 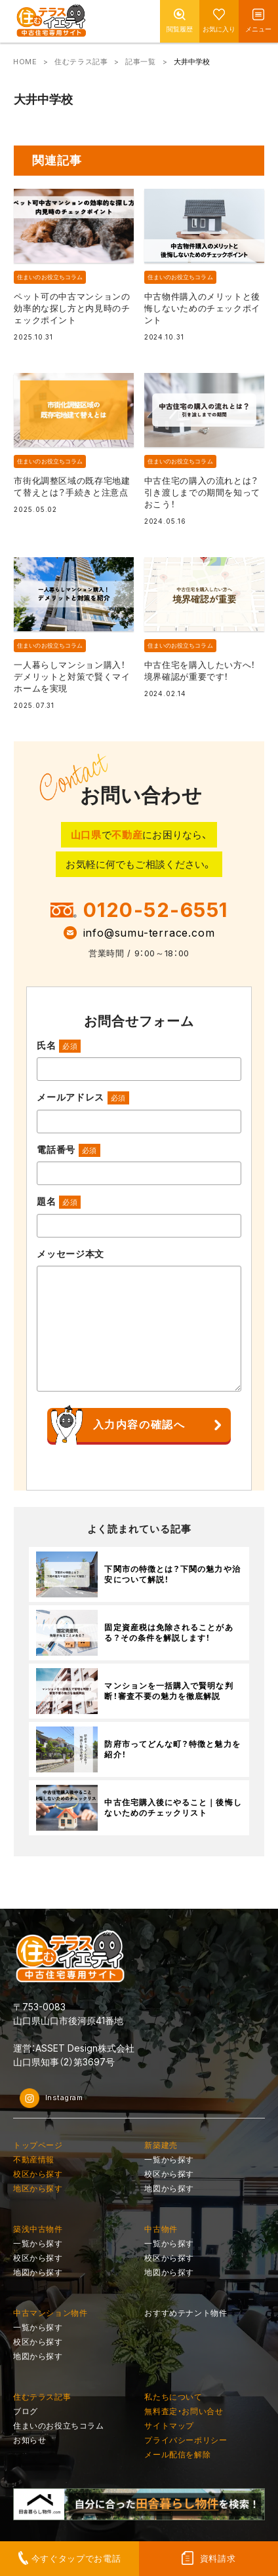 What do you see at coordinates (169, 2188) in the screenshot?
I see `地図から探す` at bounding box center [169, 2188].